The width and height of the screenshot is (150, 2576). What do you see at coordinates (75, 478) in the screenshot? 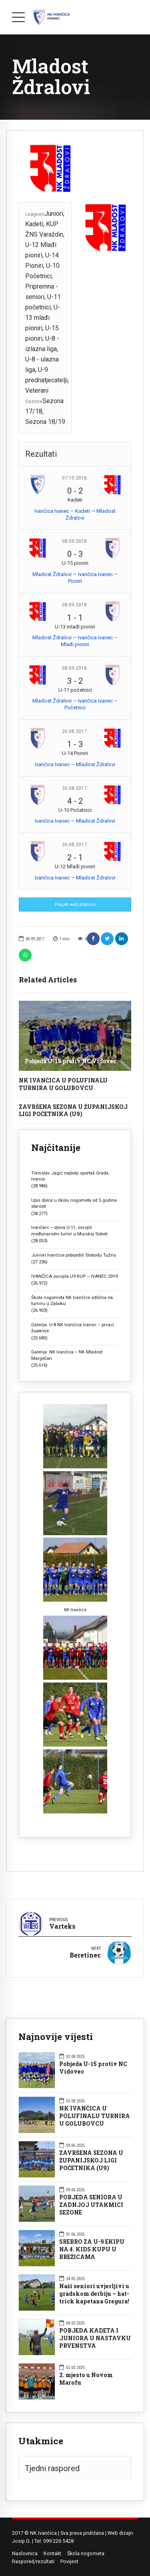
I see `07.10.2018.` at bounding box center [75, 478].